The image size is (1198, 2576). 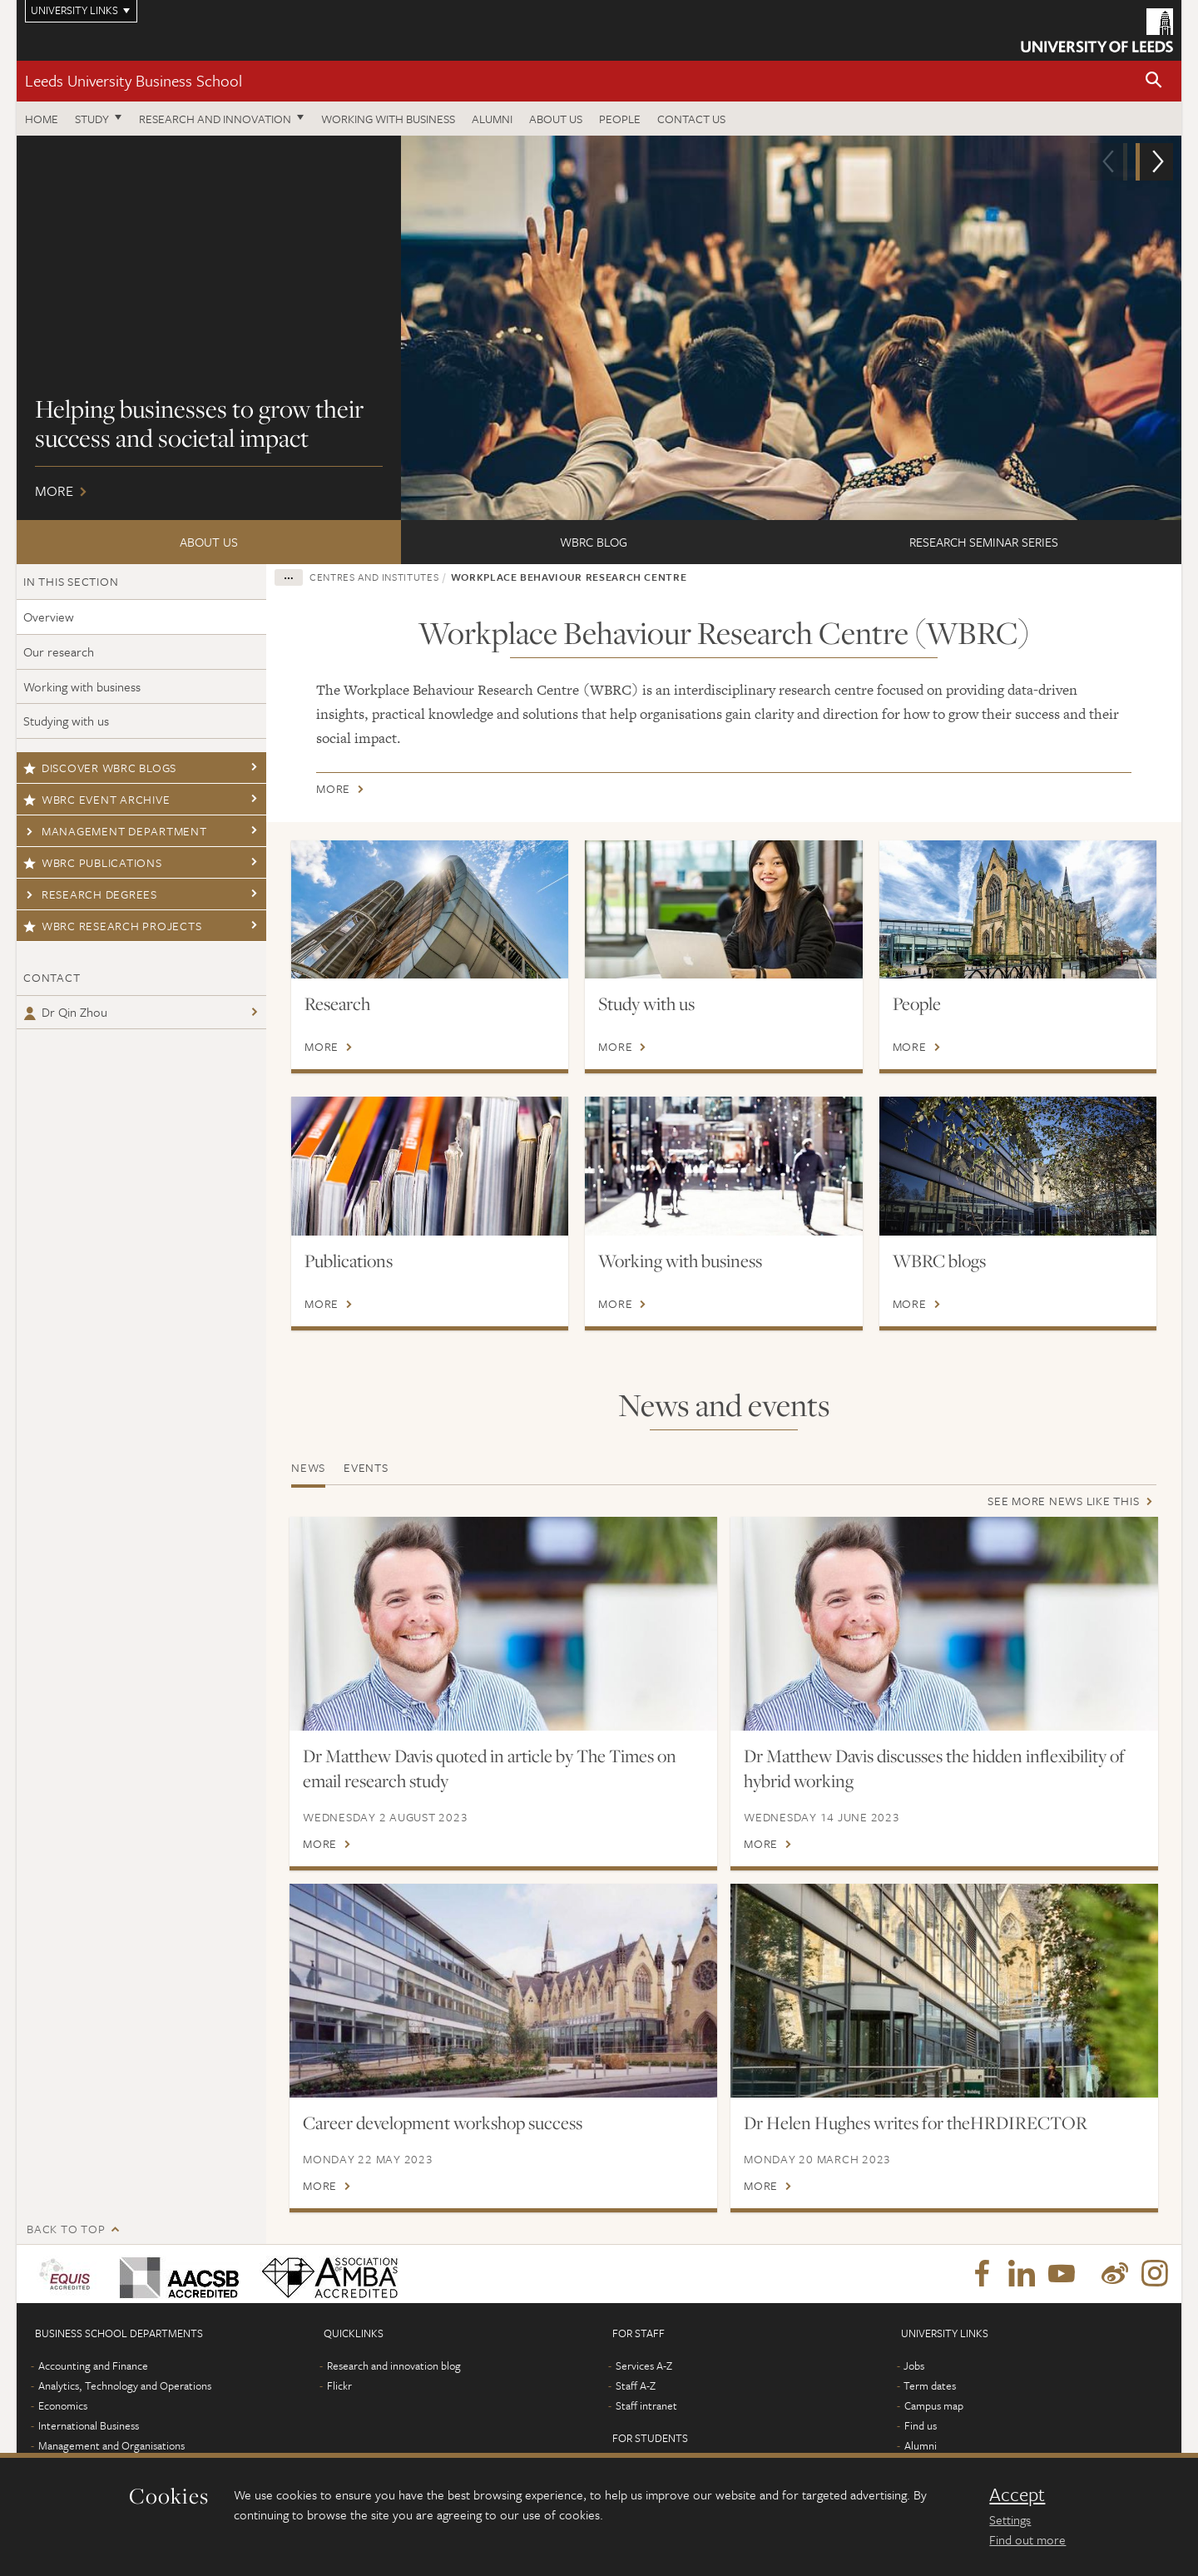 I want to click on Study, so click(x=92, y=118).